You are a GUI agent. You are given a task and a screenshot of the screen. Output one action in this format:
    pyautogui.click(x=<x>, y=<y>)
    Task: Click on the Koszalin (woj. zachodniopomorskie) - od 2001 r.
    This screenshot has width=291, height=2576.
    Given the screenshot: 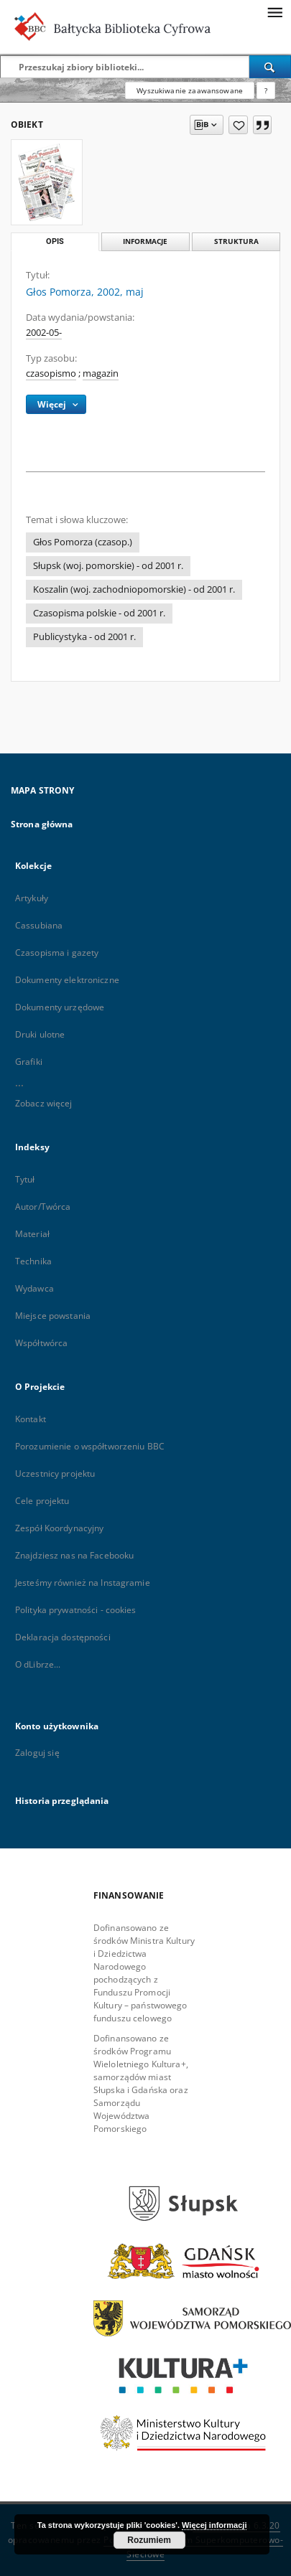 What is the action you would take?
    pyautogui.click(x=134, y=589)
    